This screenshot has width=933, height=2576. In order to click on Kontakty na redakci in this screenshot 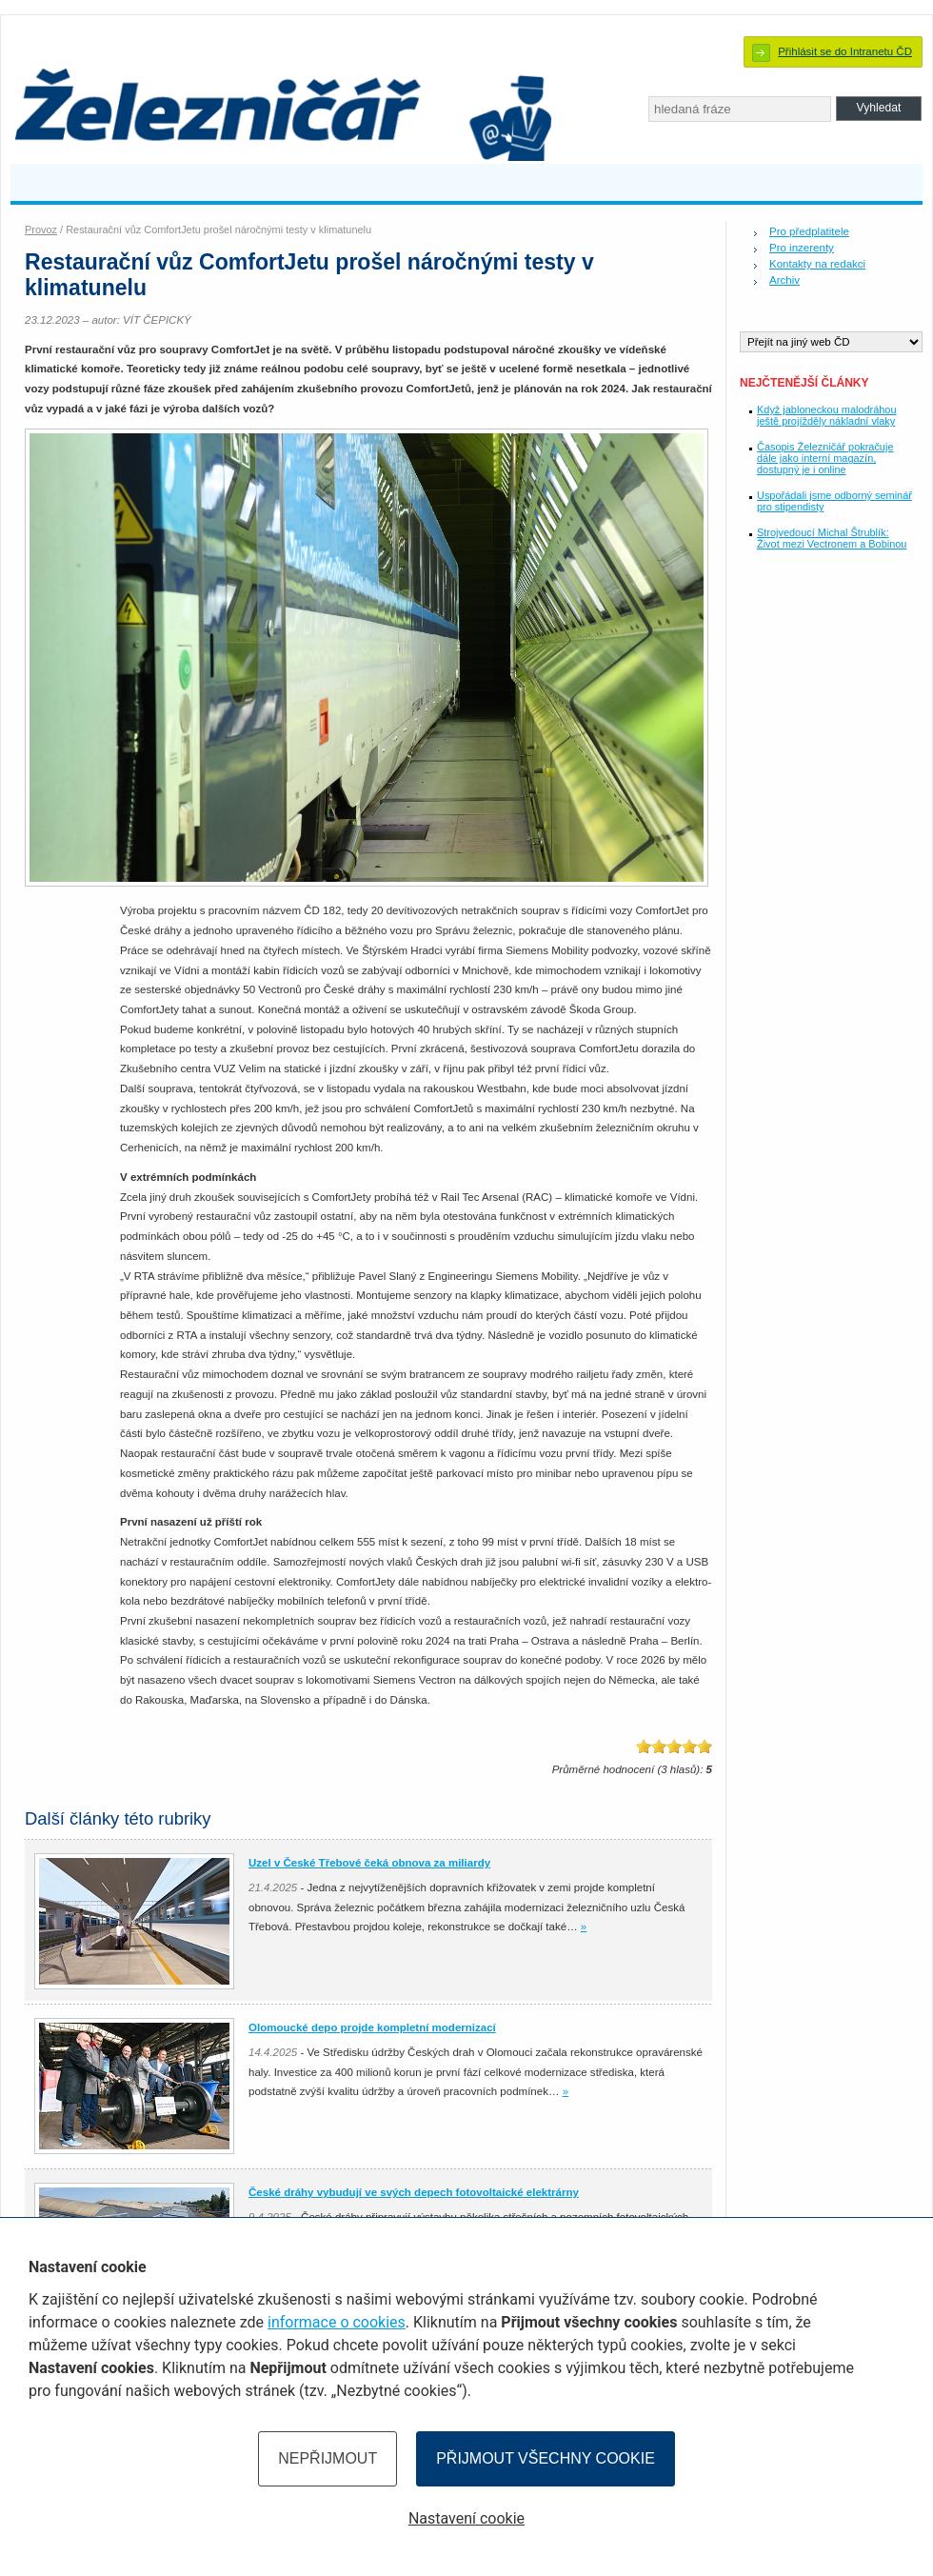, I will do `click(817, 264)`.